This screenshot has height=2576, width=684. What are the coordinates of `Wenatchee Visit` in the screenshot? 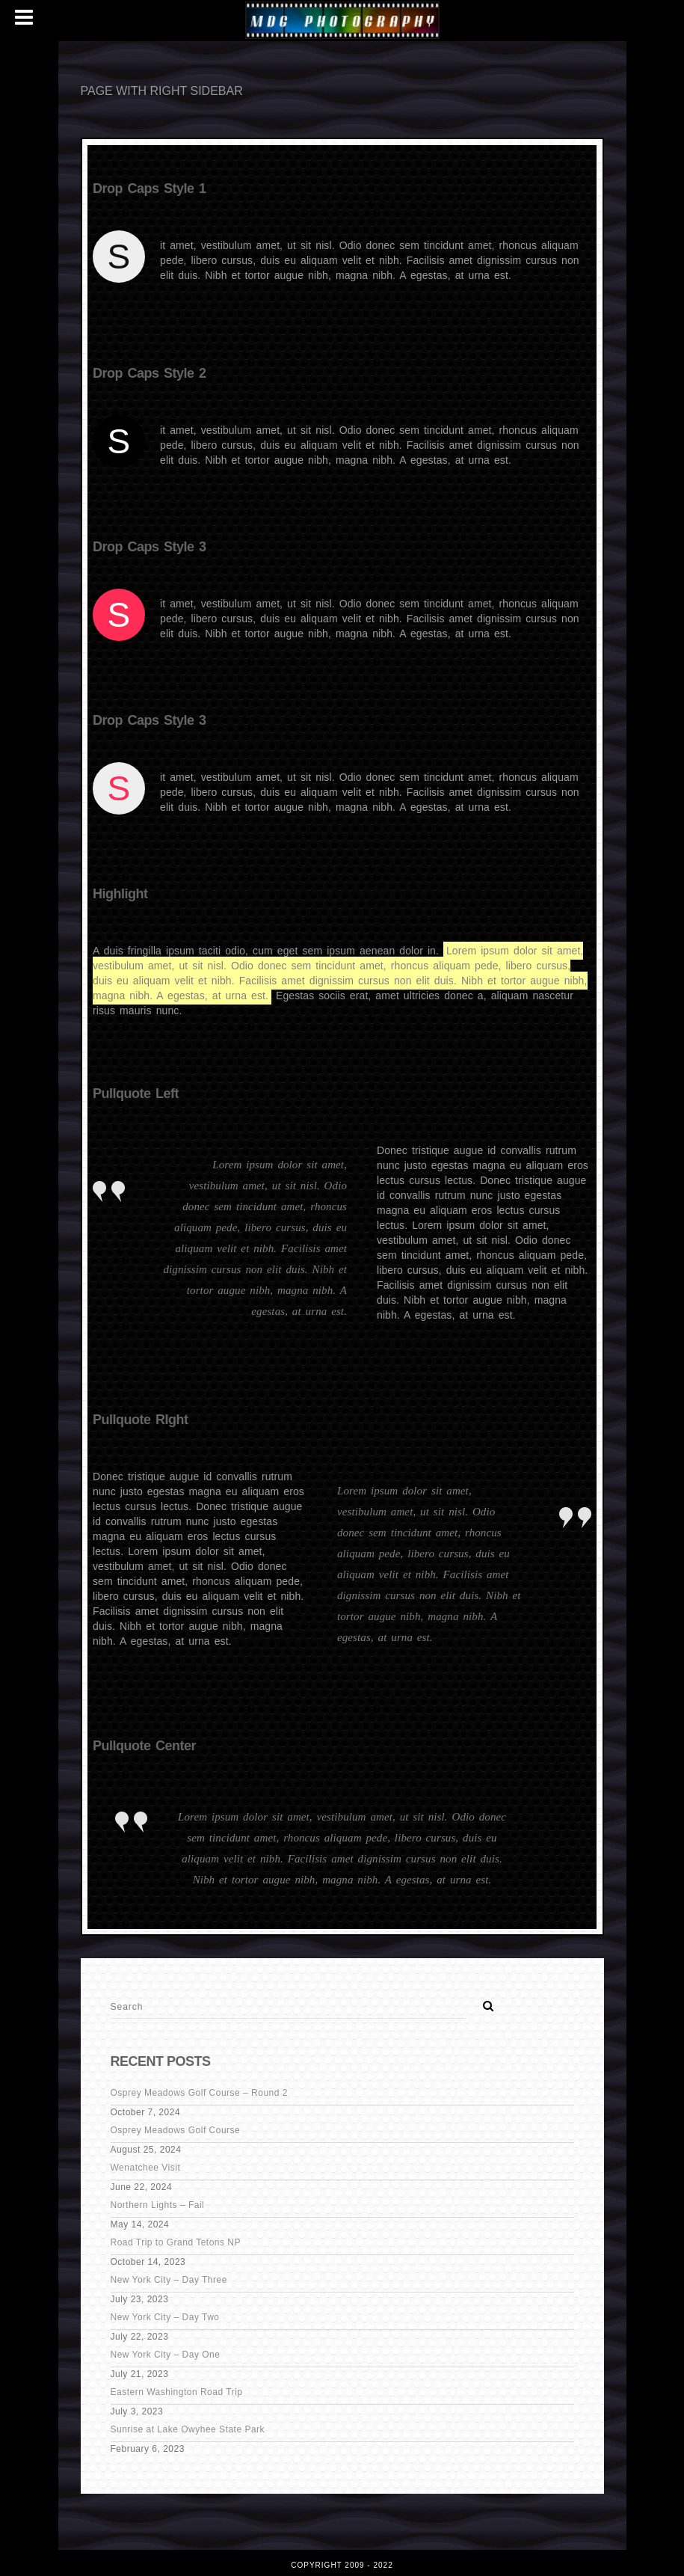 It's located at (146, 2167).